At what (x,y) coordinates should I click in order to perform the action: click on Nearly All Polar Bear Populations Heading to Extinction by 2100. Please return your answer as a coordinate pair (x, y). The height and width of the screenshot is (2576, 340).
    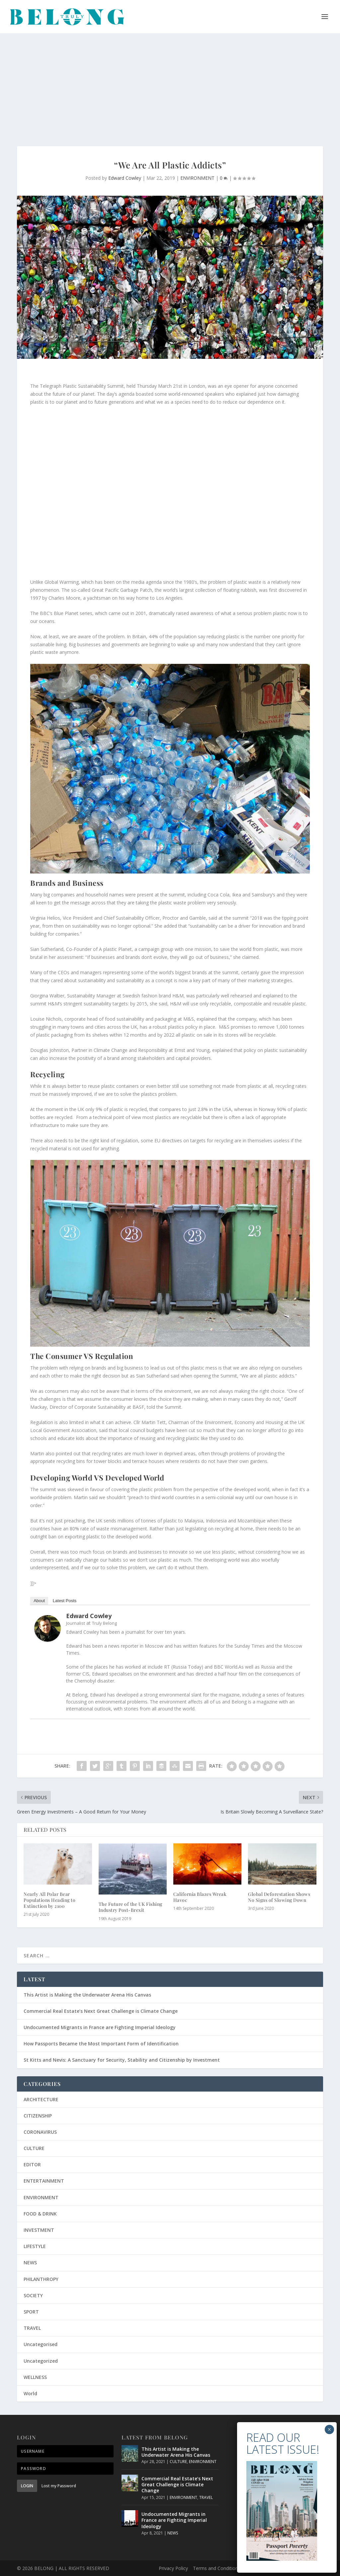
    Looking at the image, I should click on (49, 1900).